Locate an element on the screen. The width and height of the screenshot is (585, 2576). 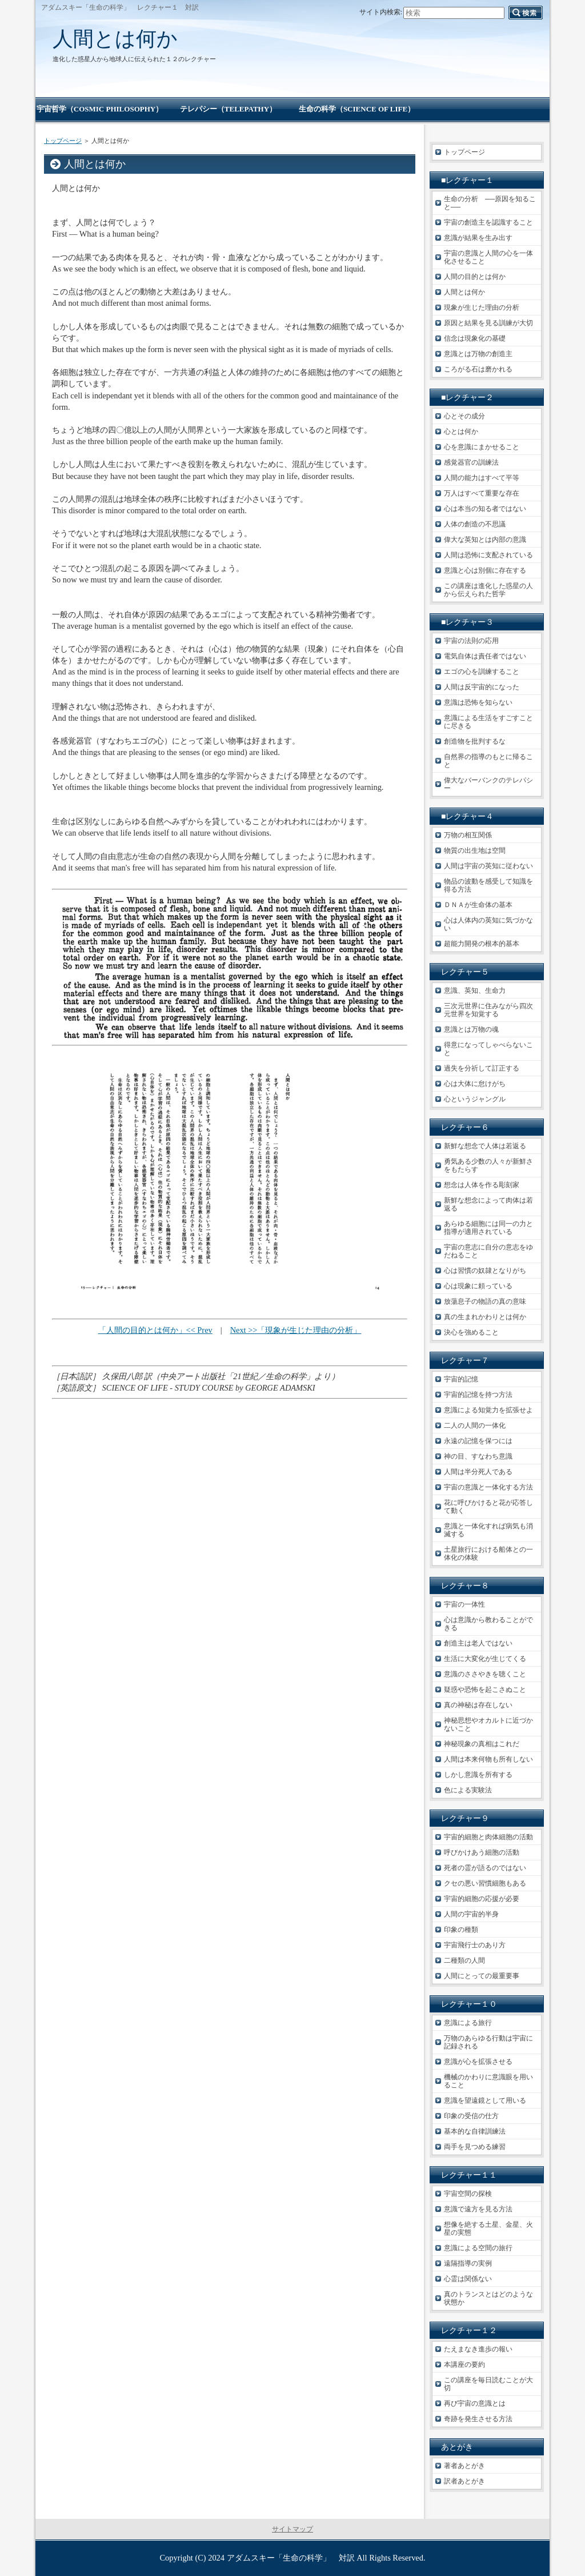
印象の種類 is located at coordinates (461, 1930).